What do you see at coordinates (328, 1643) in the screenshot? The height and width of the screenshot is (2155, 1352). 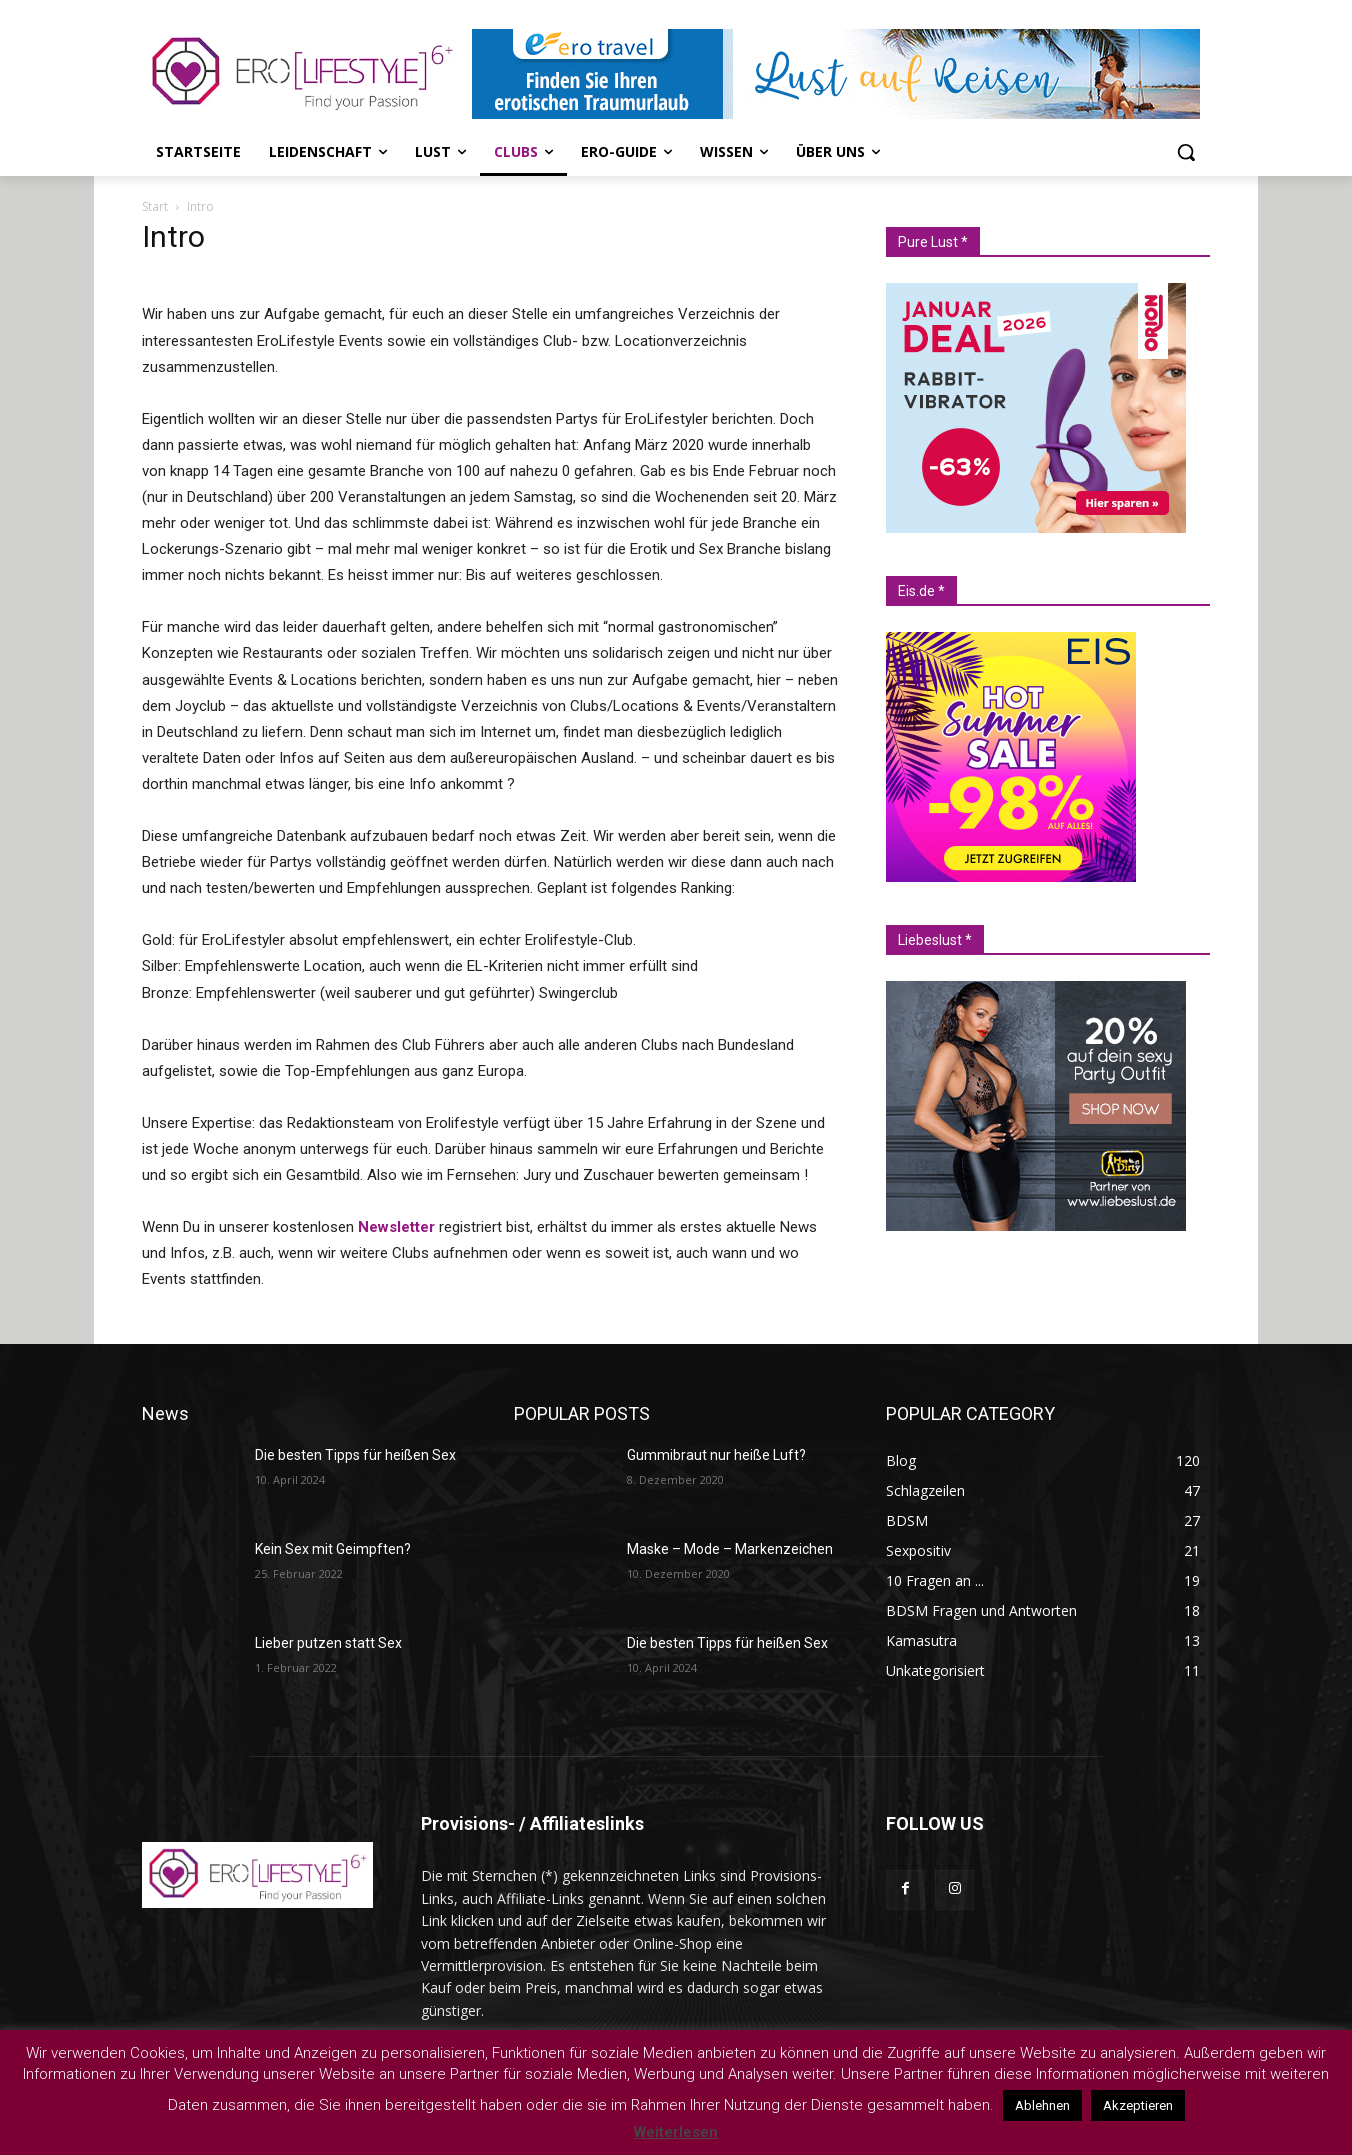 I see `Lieber putzen statt Sex` at bounding box center [328, 1643].